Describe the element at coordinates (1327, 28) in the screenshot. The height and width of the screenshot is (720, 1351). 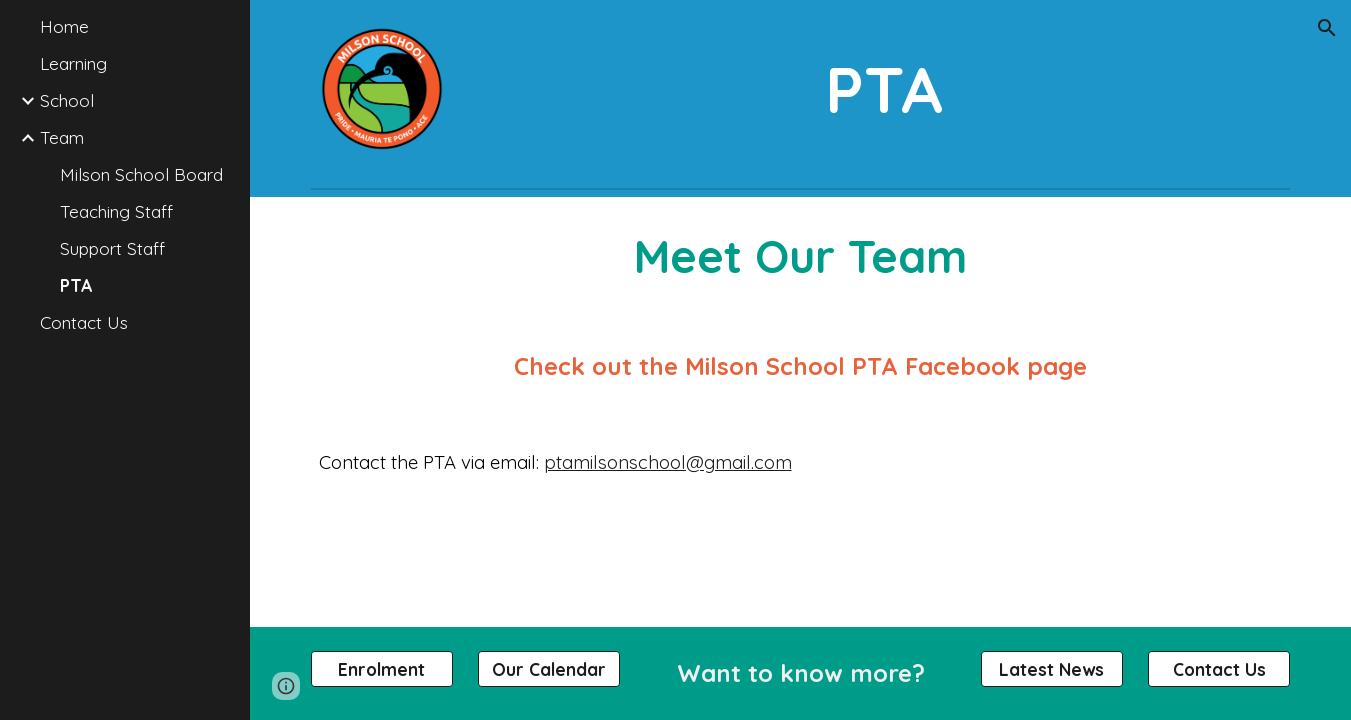
I see `[button]` at that location.